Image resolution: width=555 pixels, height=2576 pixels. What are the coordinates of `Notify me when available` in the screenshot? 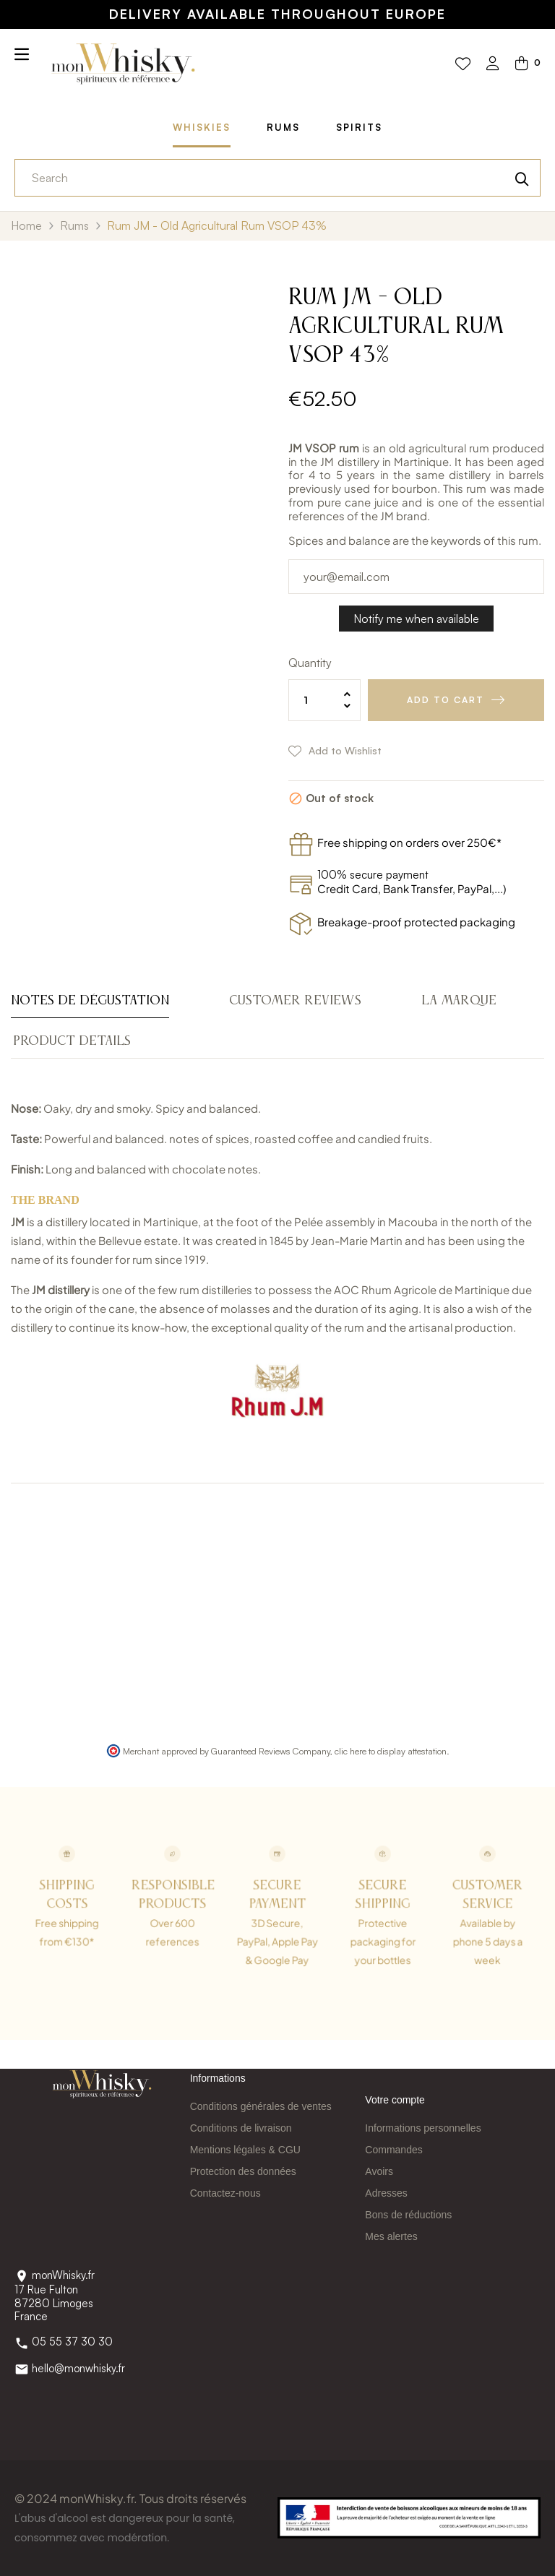 It's located at (416, 618).